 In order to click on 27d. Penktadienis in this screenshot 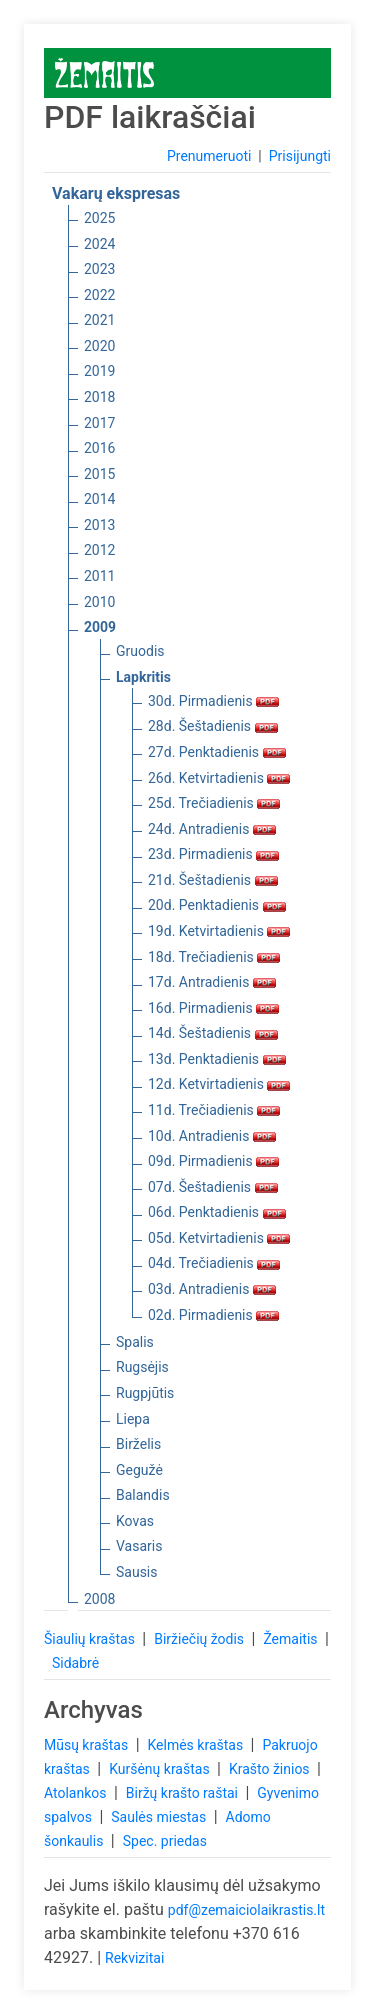, I will do `click(217, 752)`.